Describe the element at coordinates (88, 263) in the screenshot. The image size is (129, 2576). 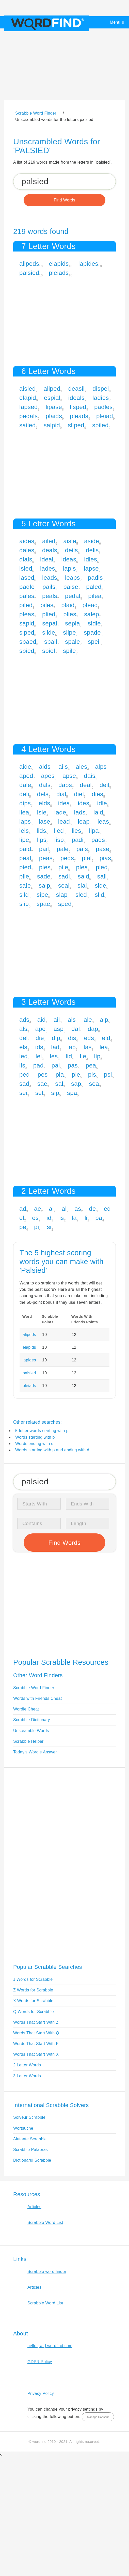
I see `lapides` at that location.